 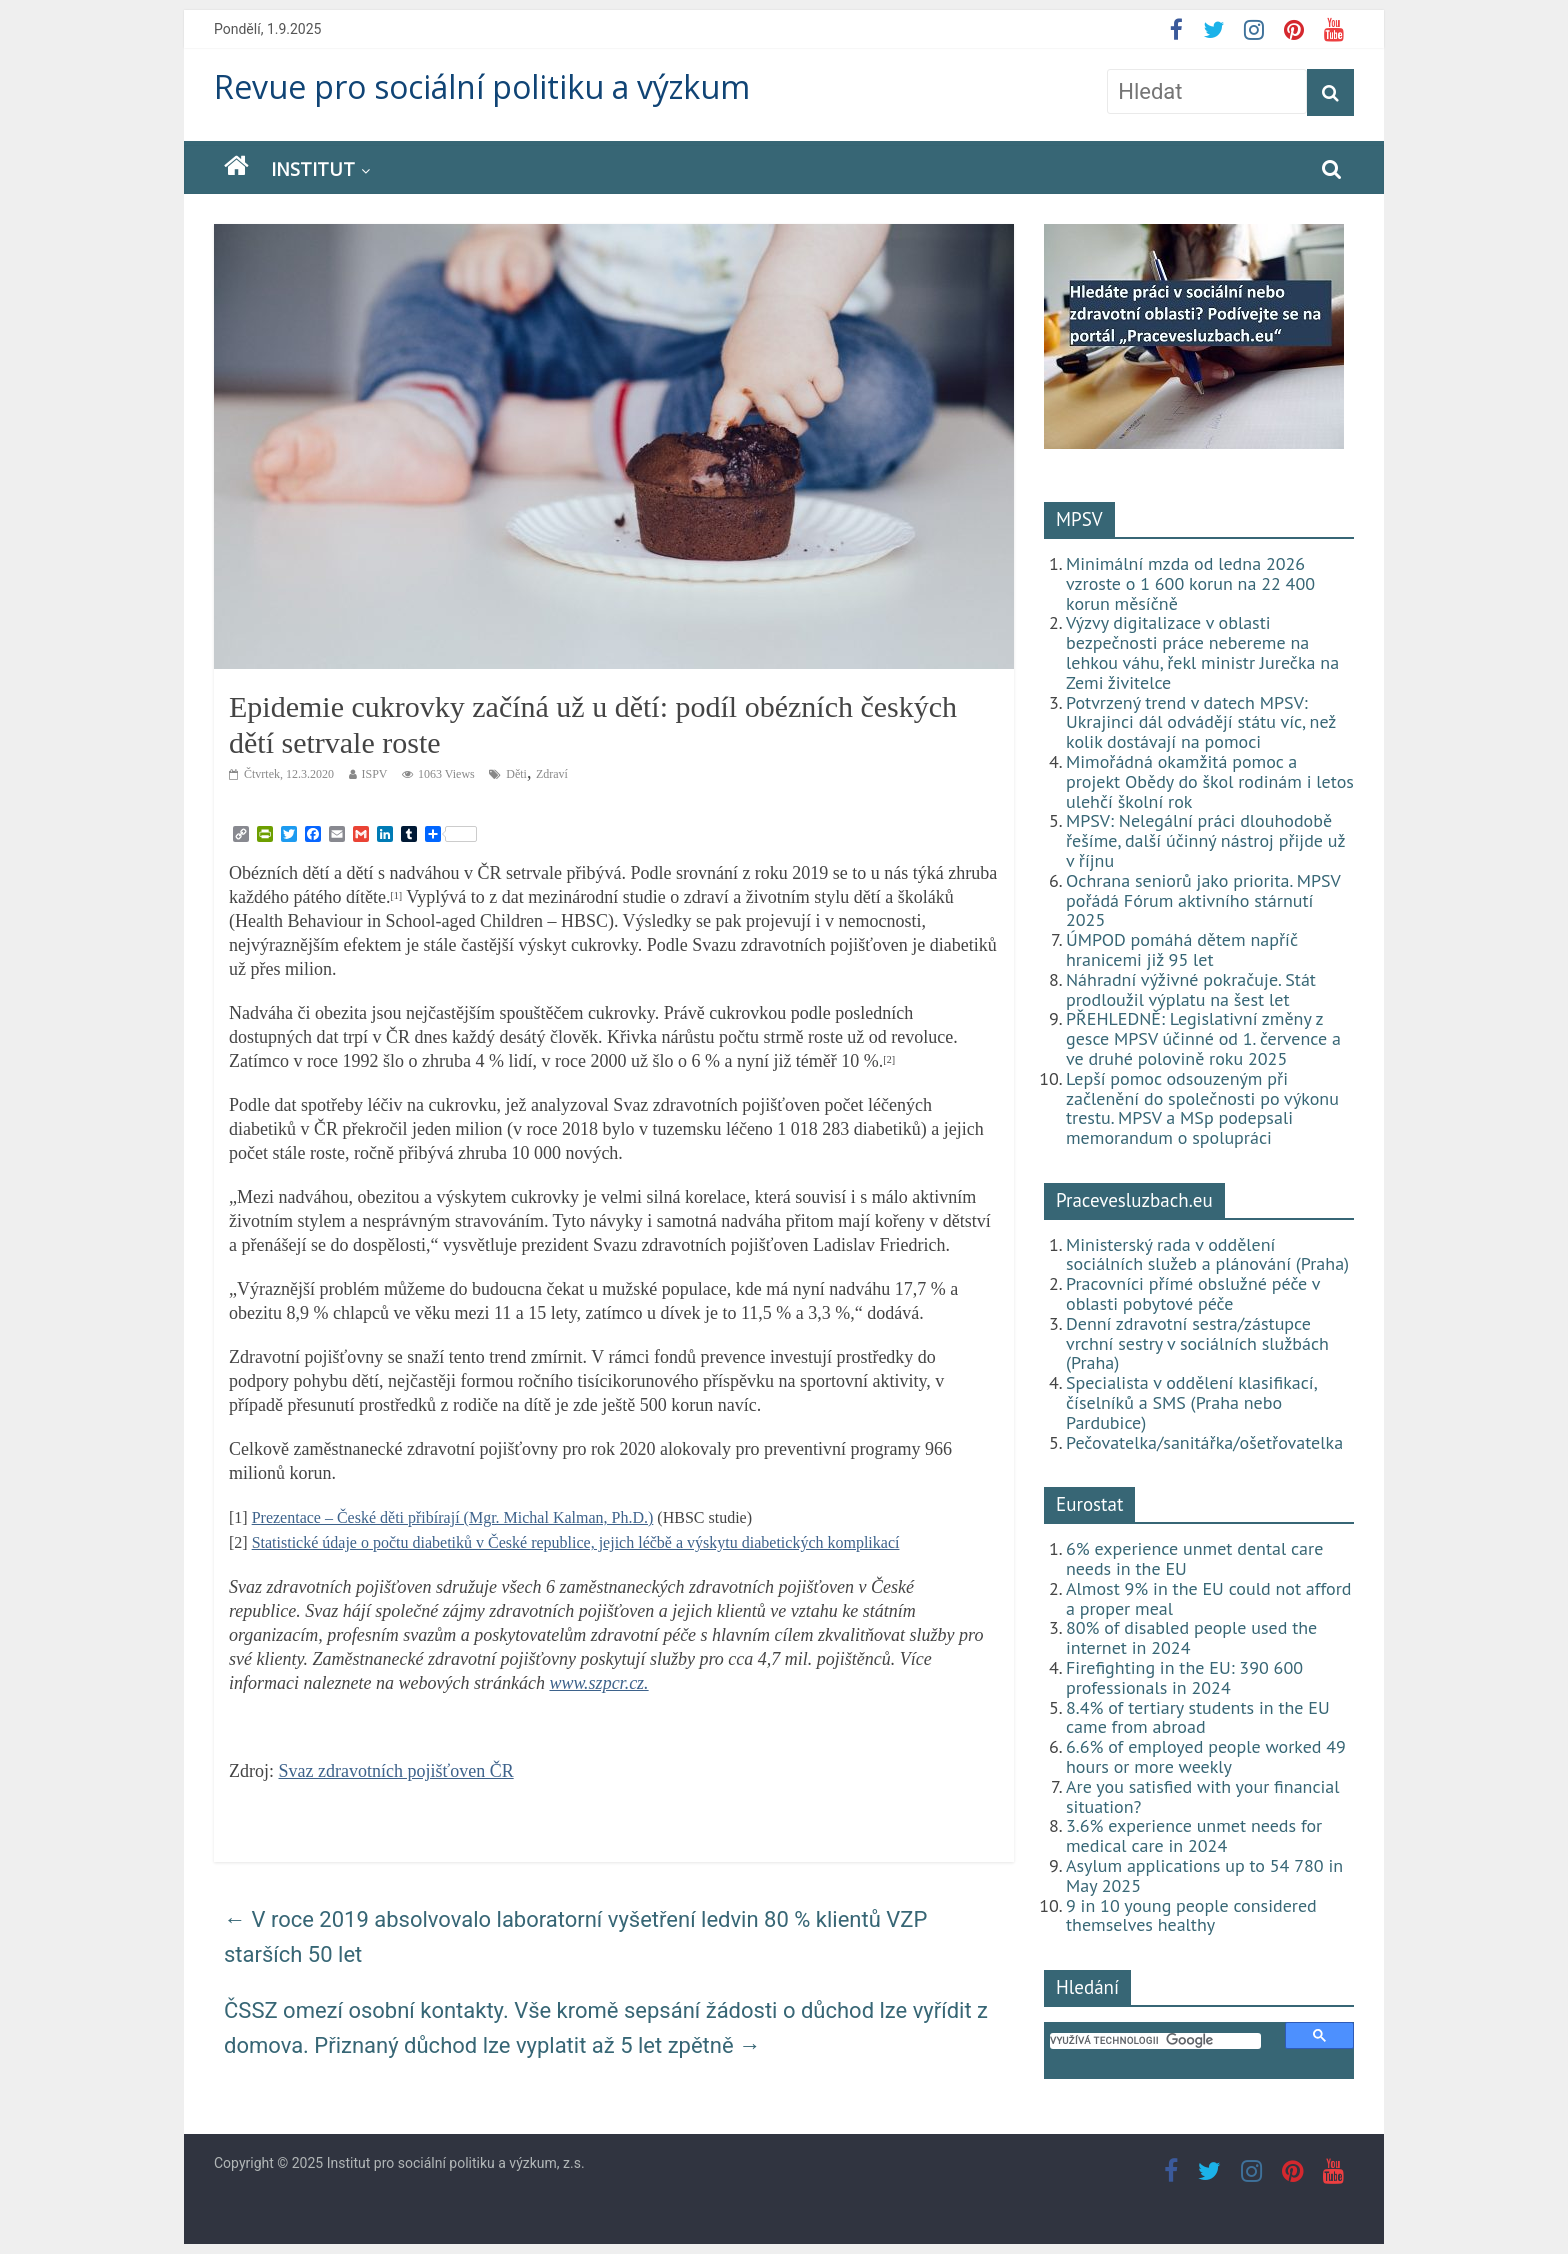 What do you see at coordinates (1207, 1254) in the screenshot?
I see `Ministerský rada v oddělení sociálních služeb a plánování (Praha)` at bounding box center [1207, 1254].